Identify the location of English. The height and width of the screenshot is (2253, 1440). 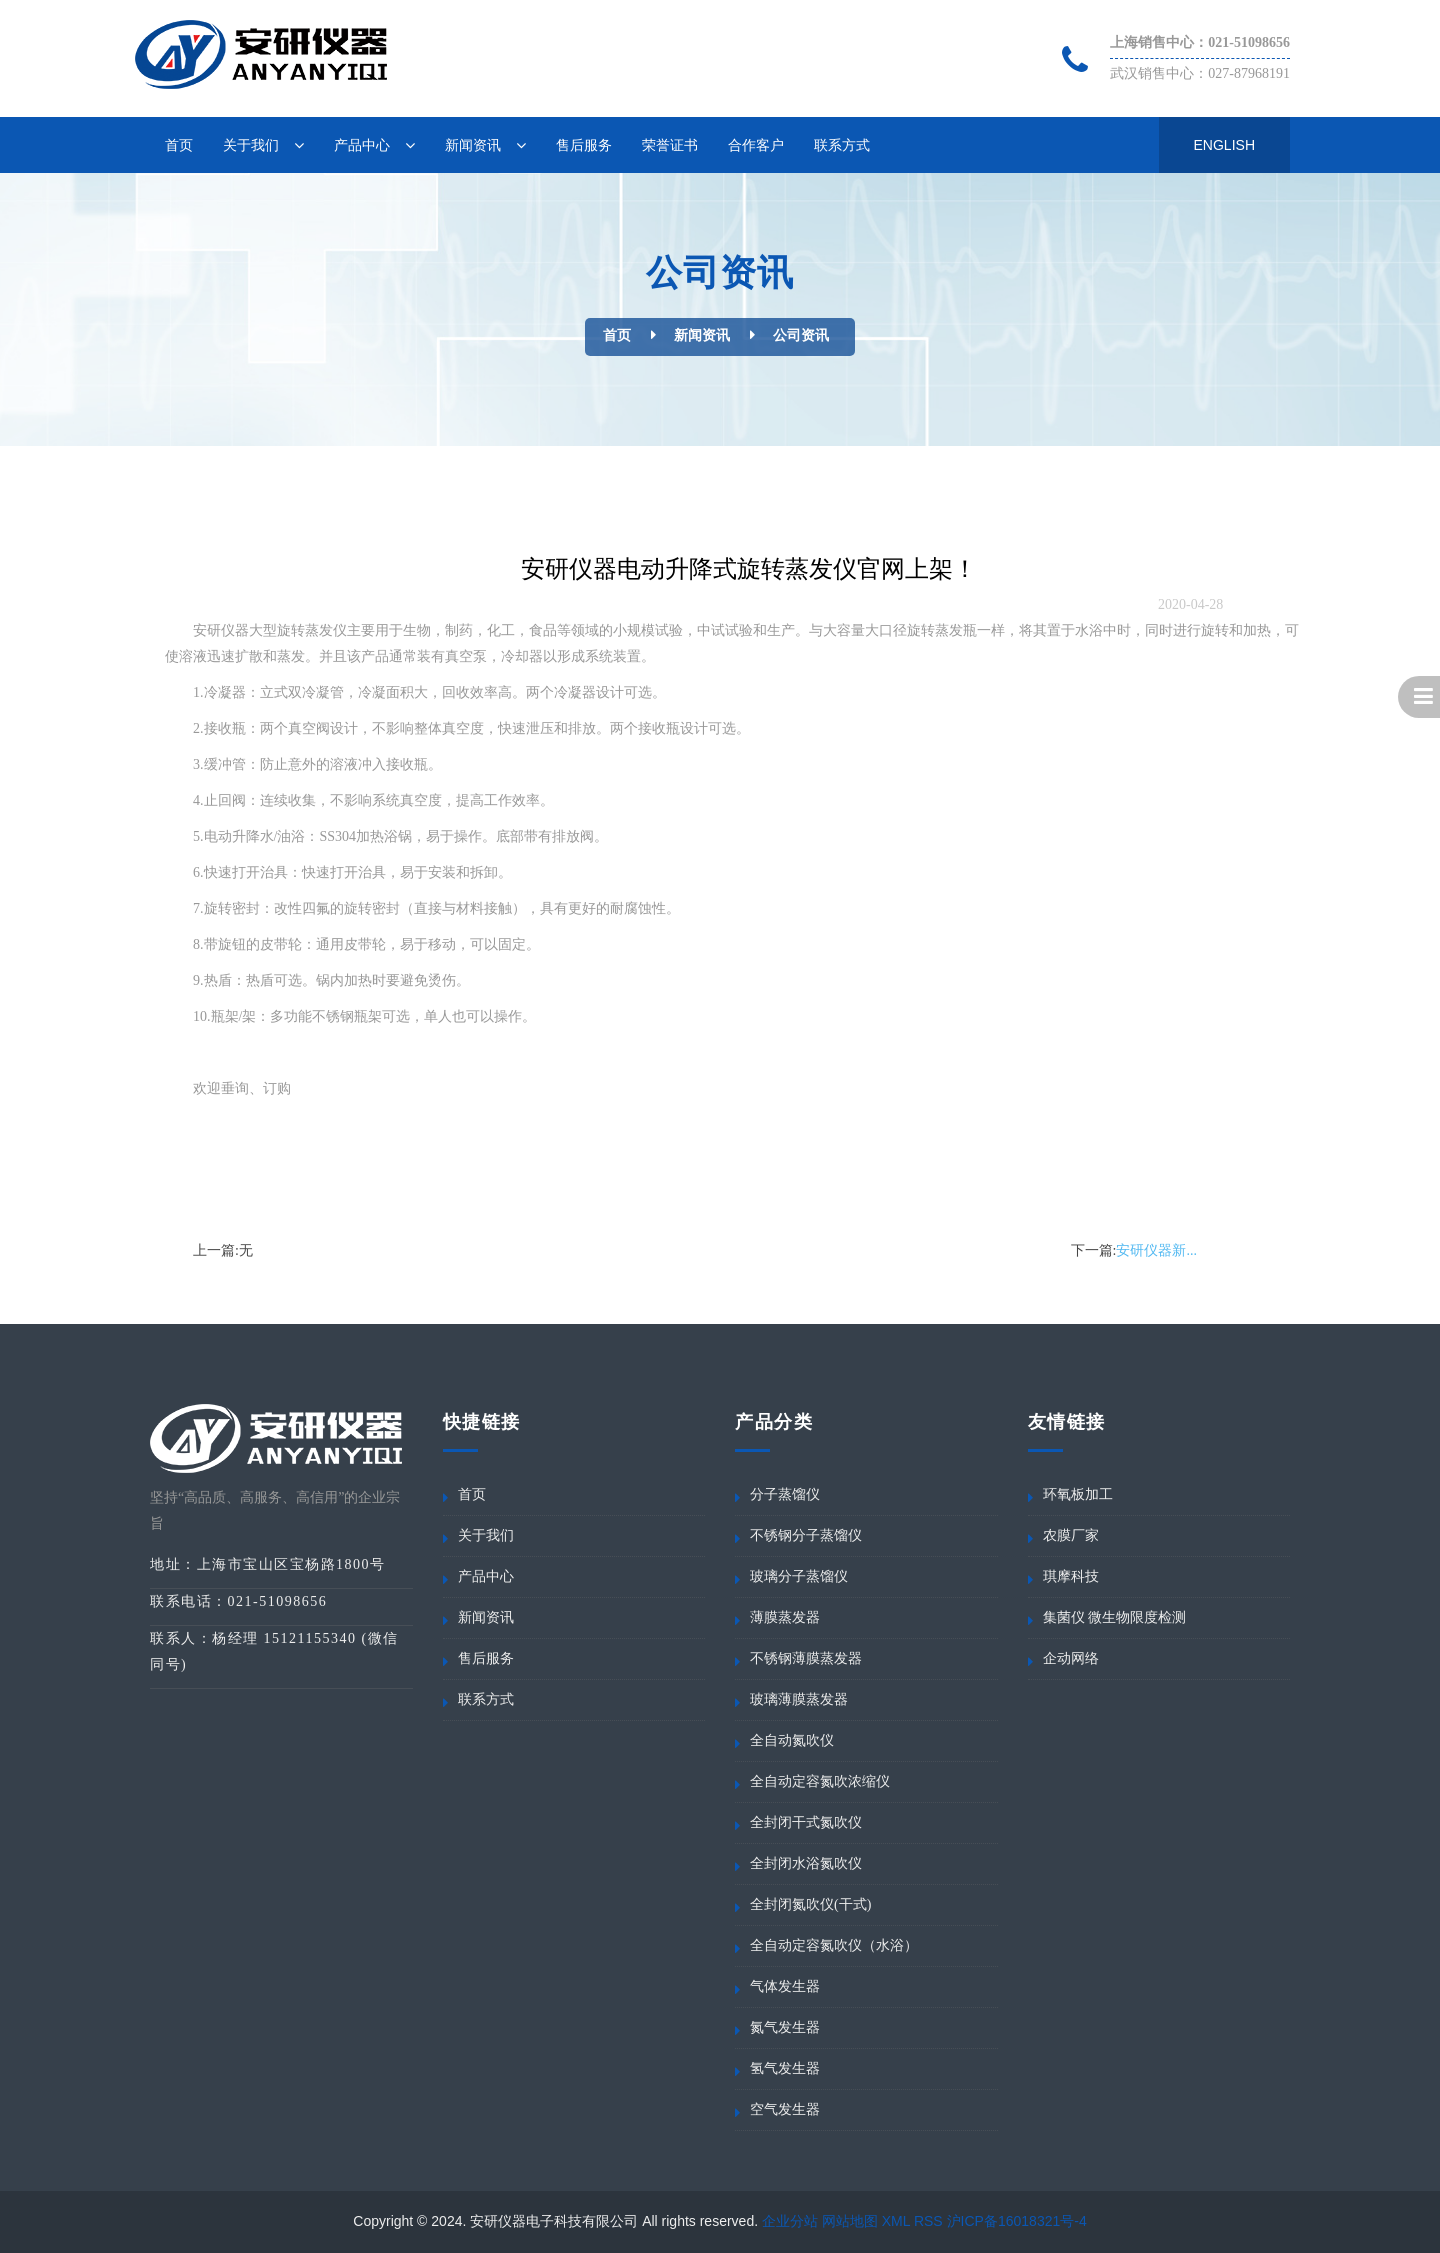
(1224, 145).